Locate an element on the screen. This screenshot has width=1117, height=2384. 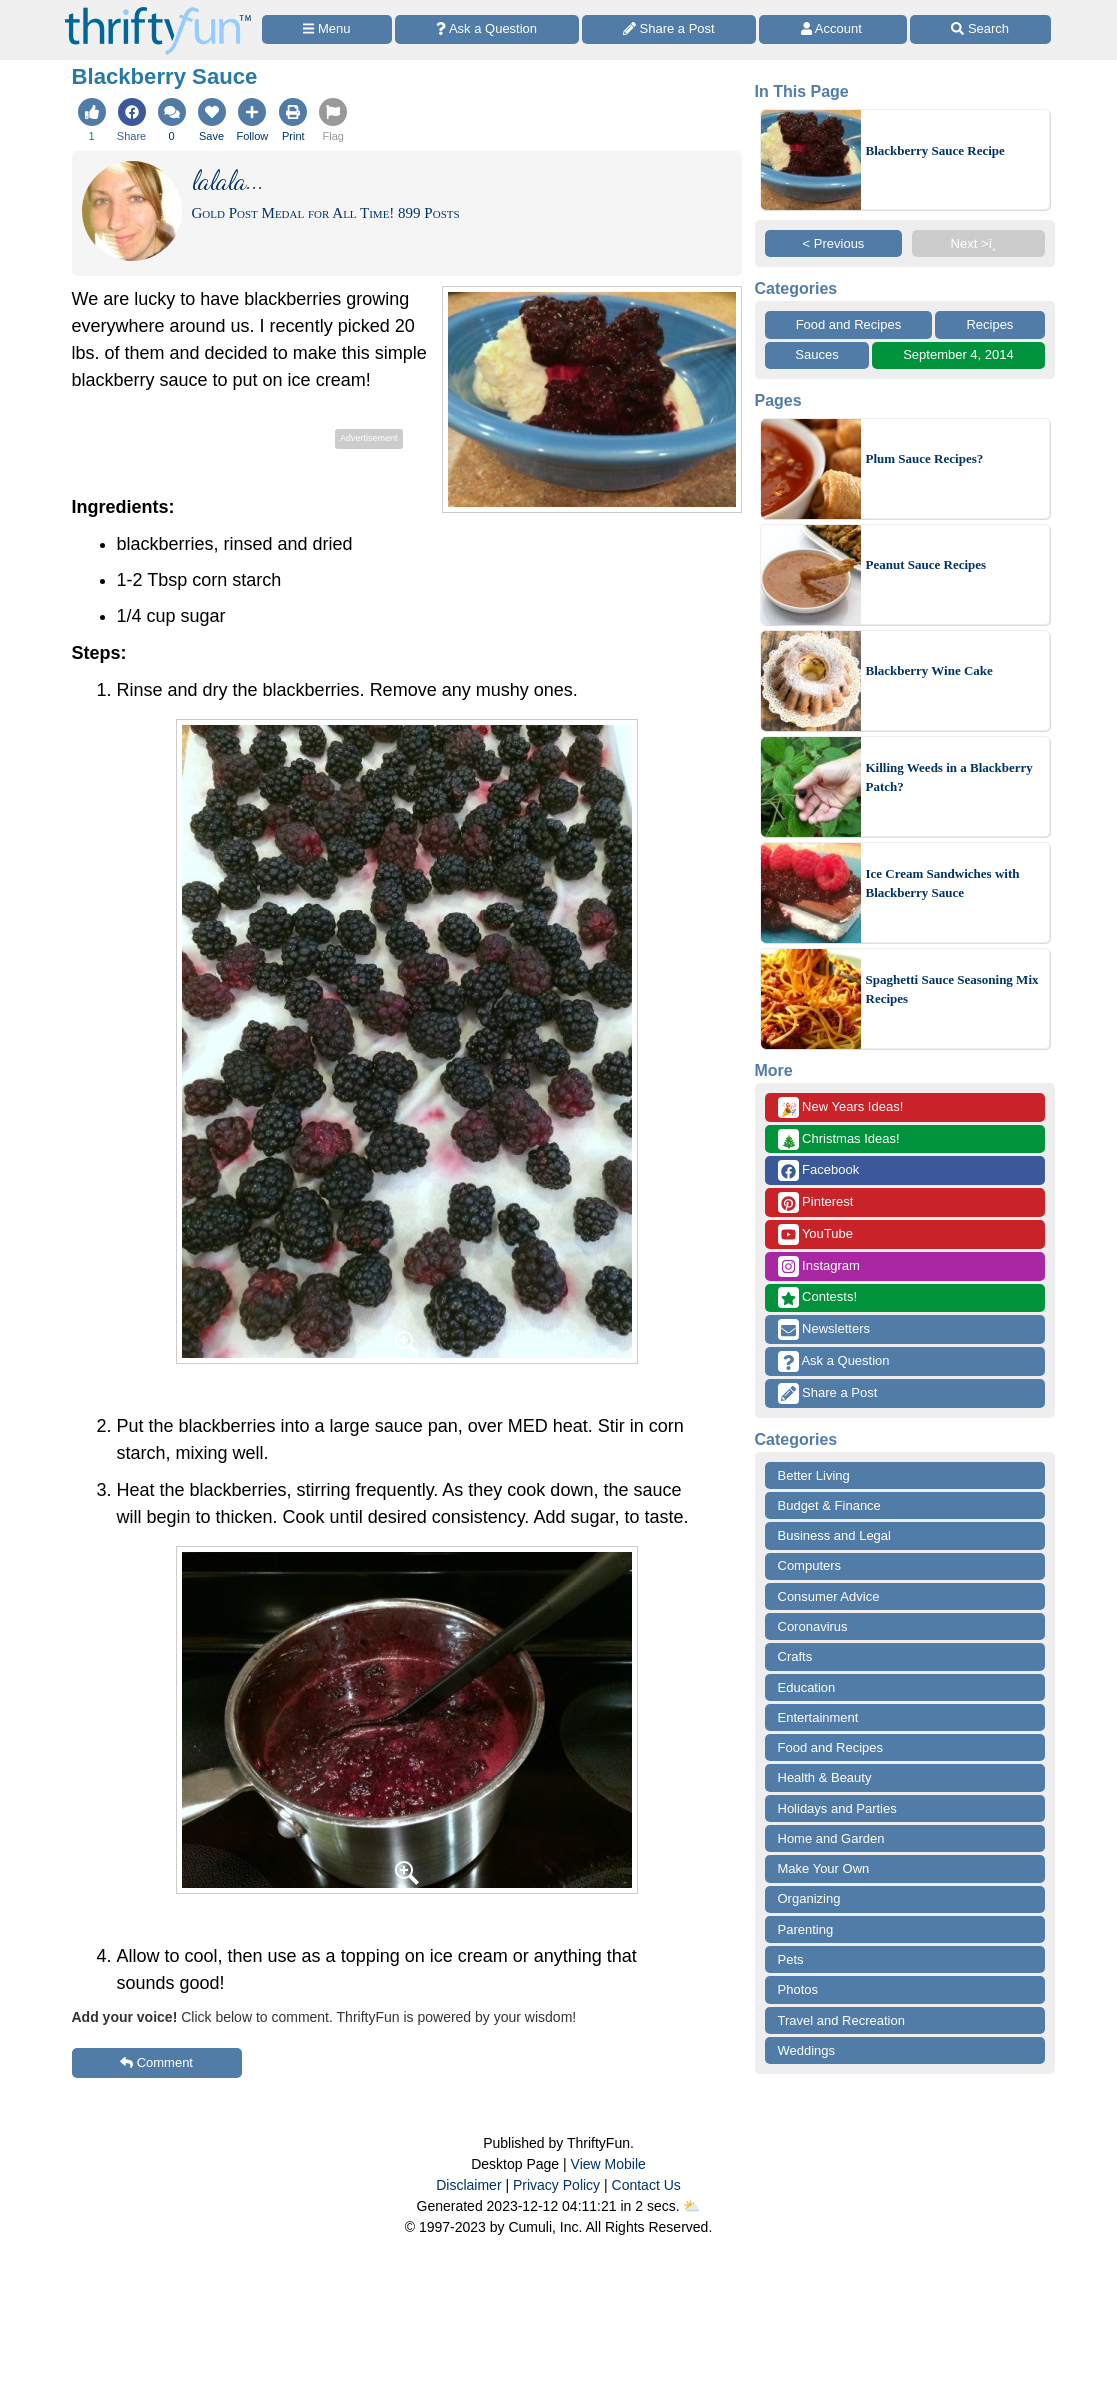
[Access Account] is located at coordinates (833, 29).